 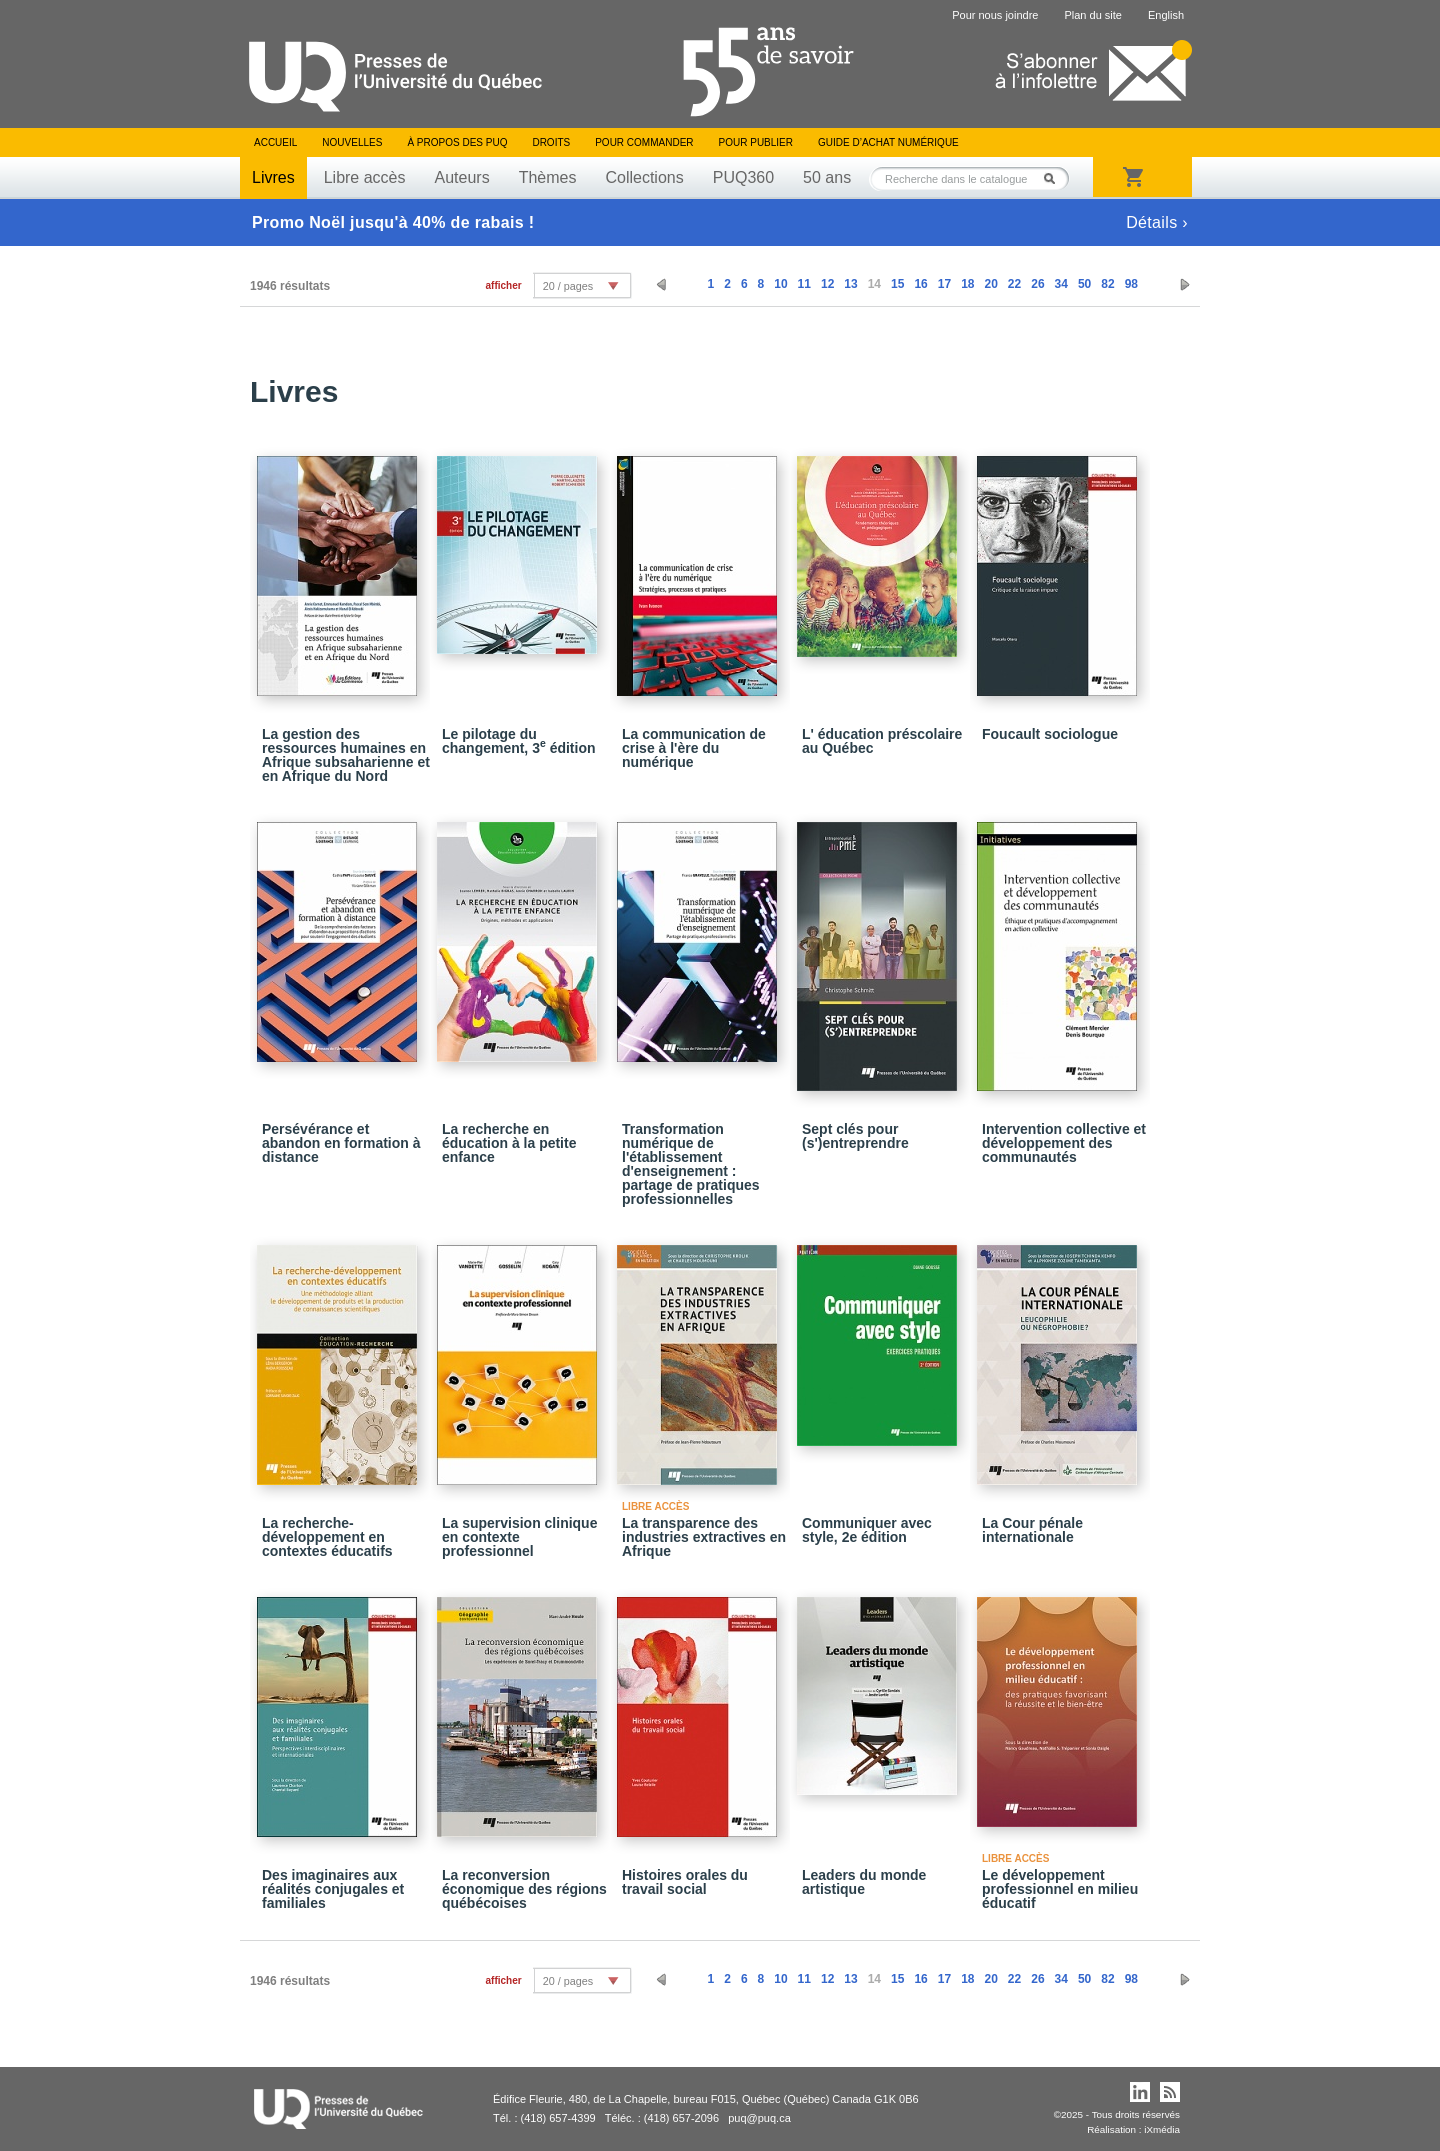 I want to click on 13, so click(x=850, y=284).